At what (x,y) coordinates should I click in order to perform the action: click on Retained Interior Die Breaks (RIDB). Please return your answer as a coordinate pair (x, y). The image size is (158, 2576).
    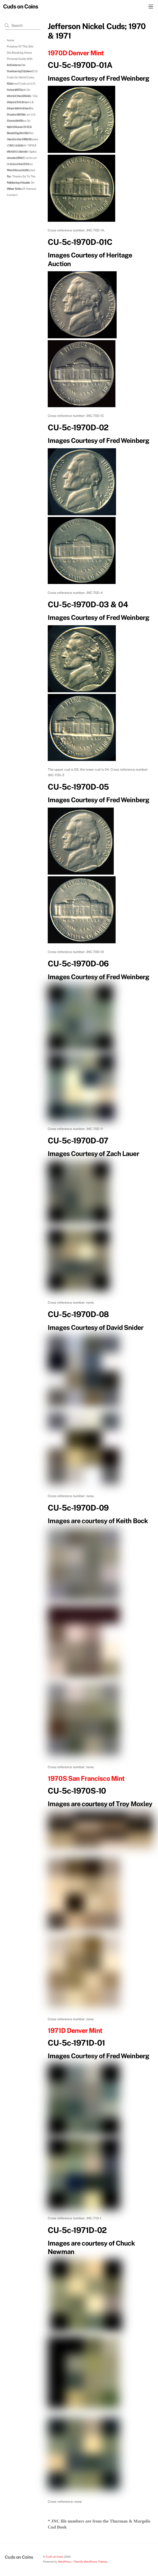
    Looking at the image, I should click on (20, 109).